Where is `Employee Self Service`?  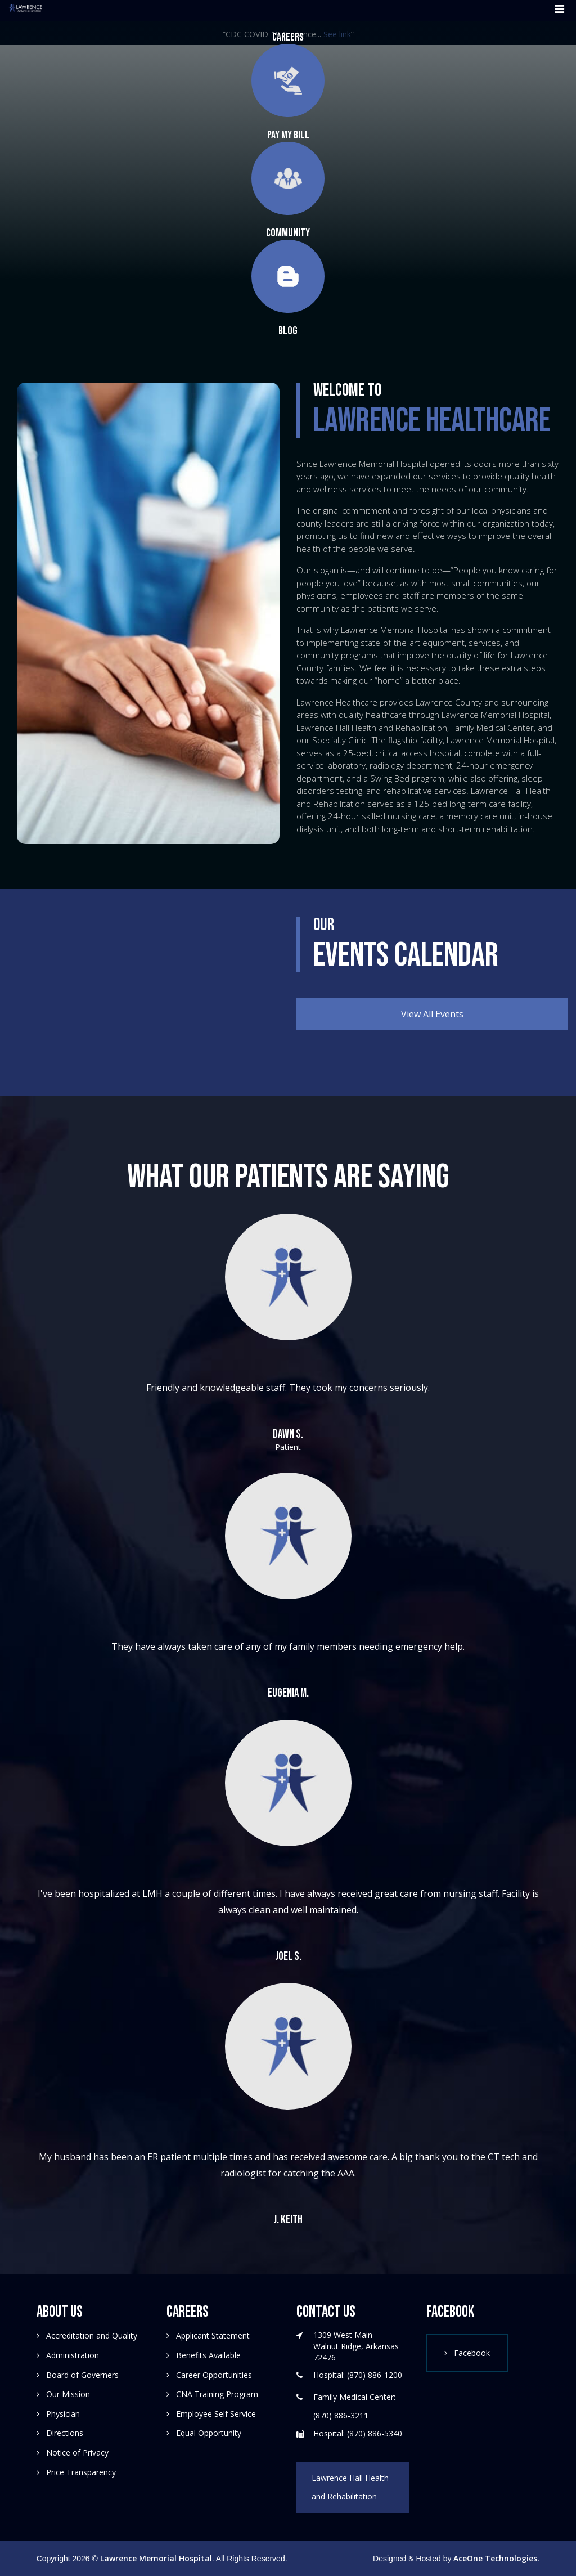
Employee Self Service is located at coordinates (216, 2413).